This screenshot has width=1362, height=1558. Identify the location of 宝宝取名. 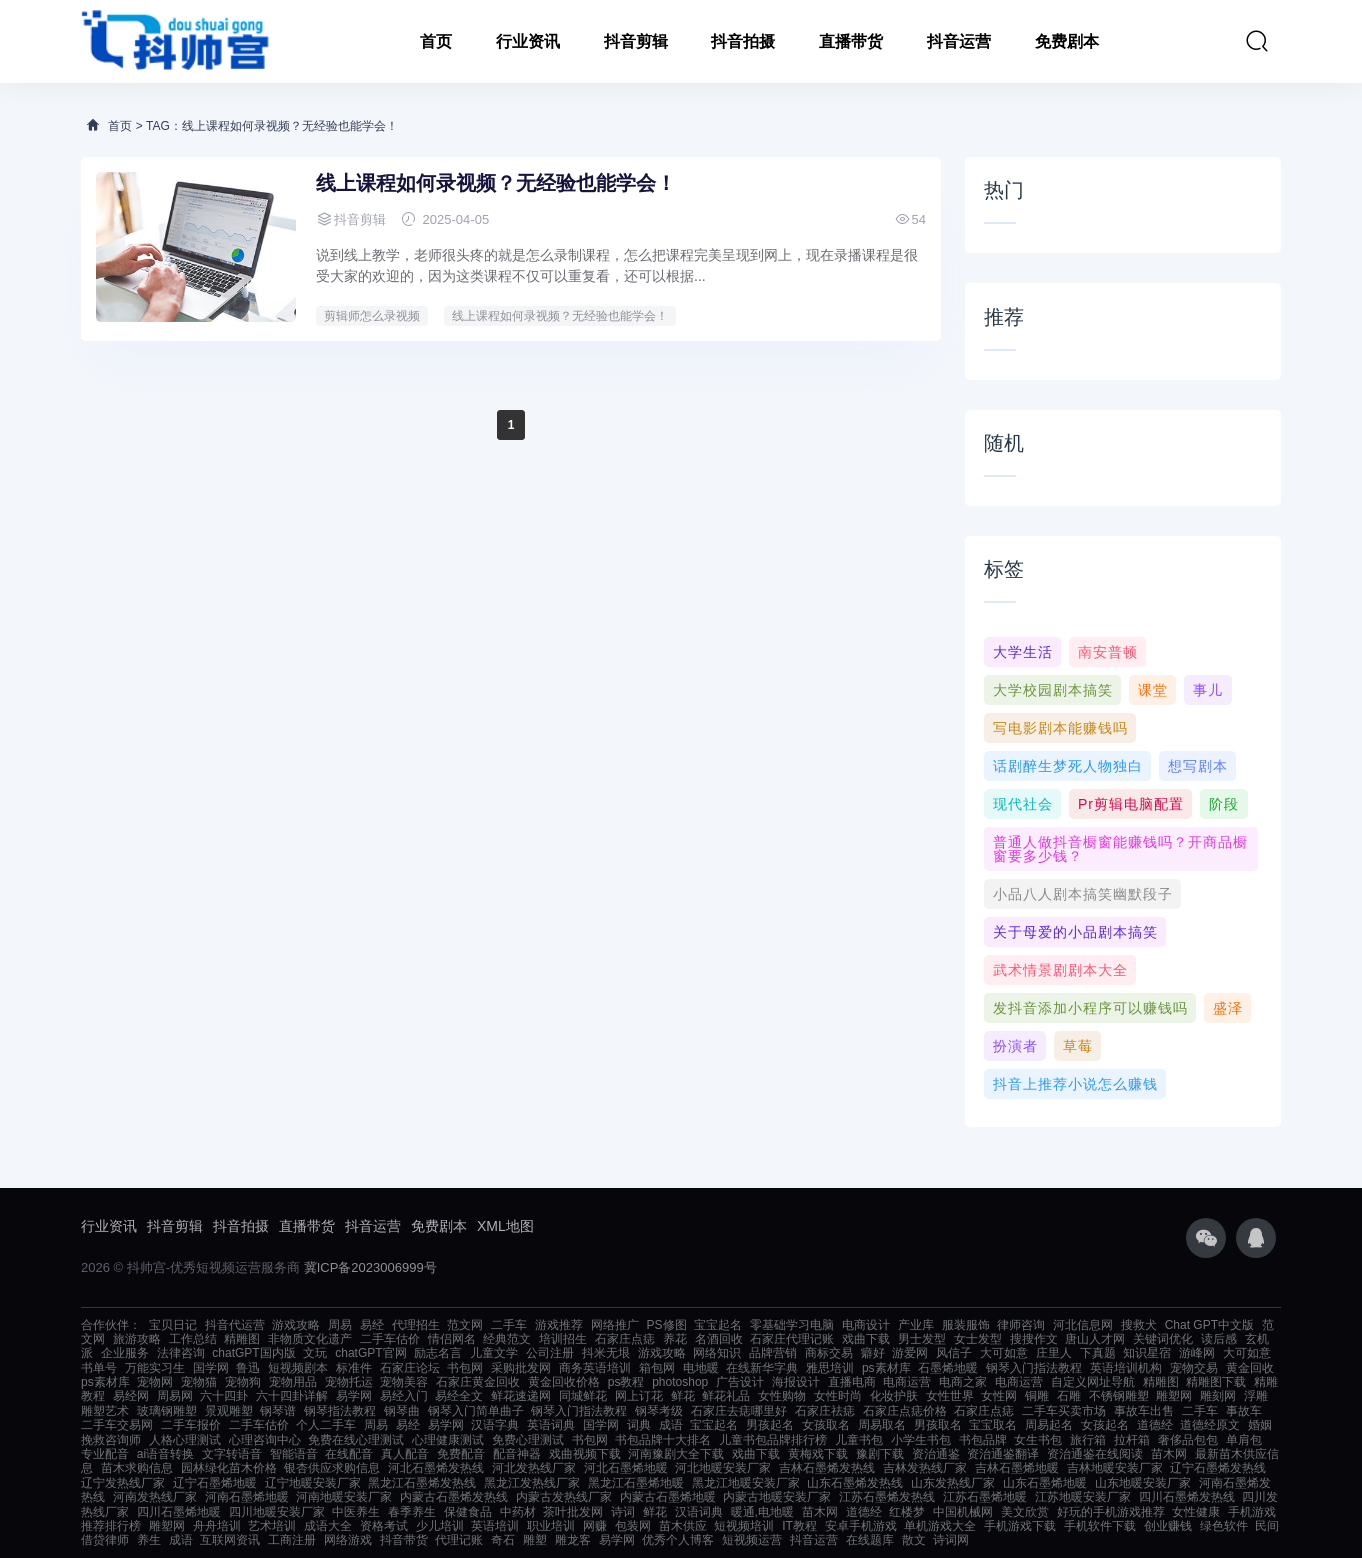
(993, 1425).